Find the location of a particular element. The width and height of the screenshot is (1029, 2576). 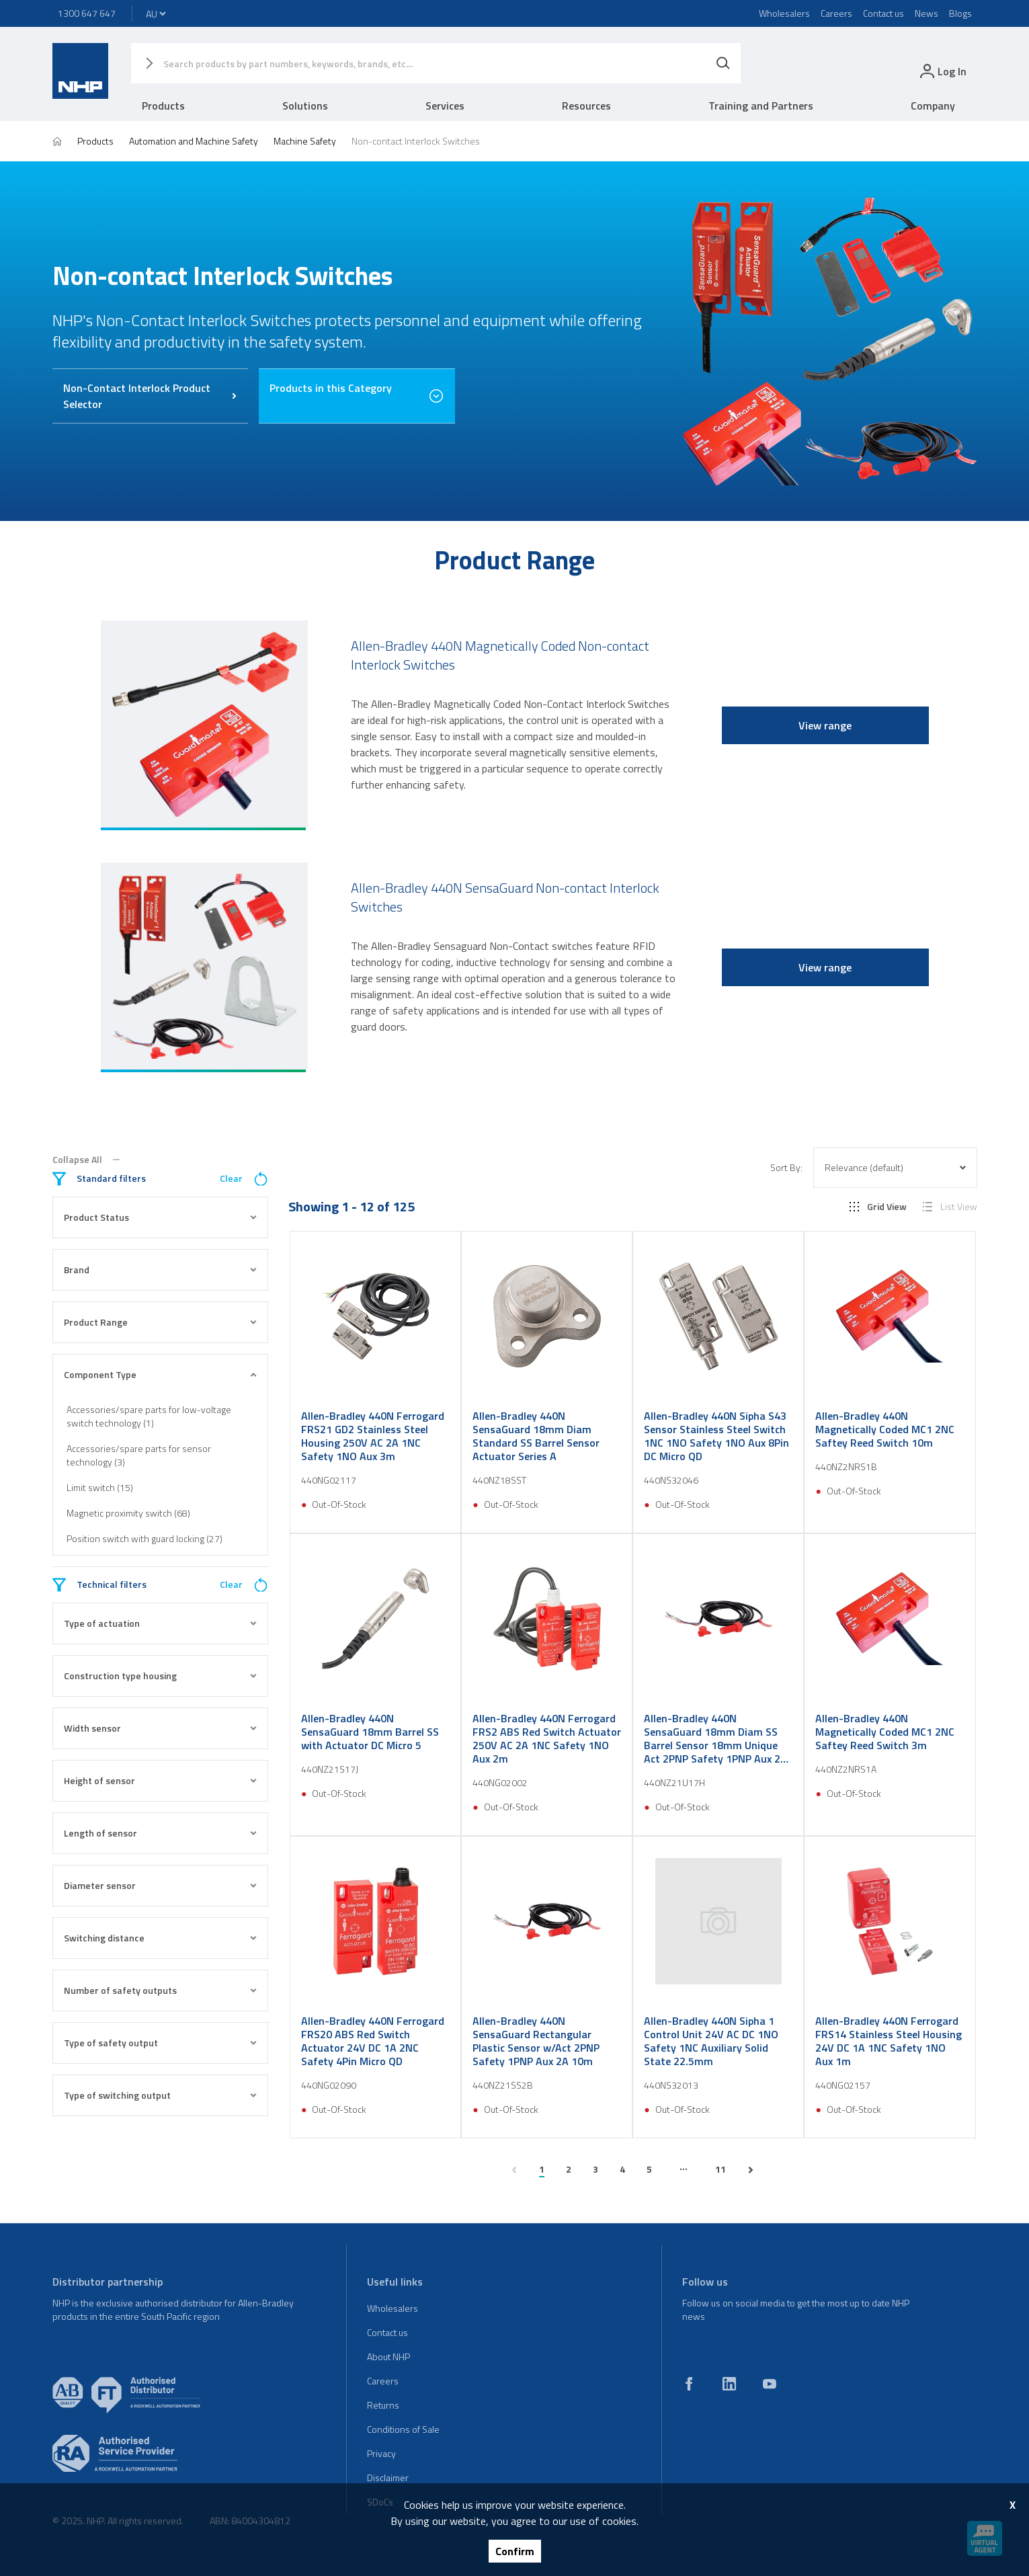

Allen-Bradley 440N SensaGuard 18mm Barrel SS with Actuator DC Micro 5 is located at coordinates (370, 1732).